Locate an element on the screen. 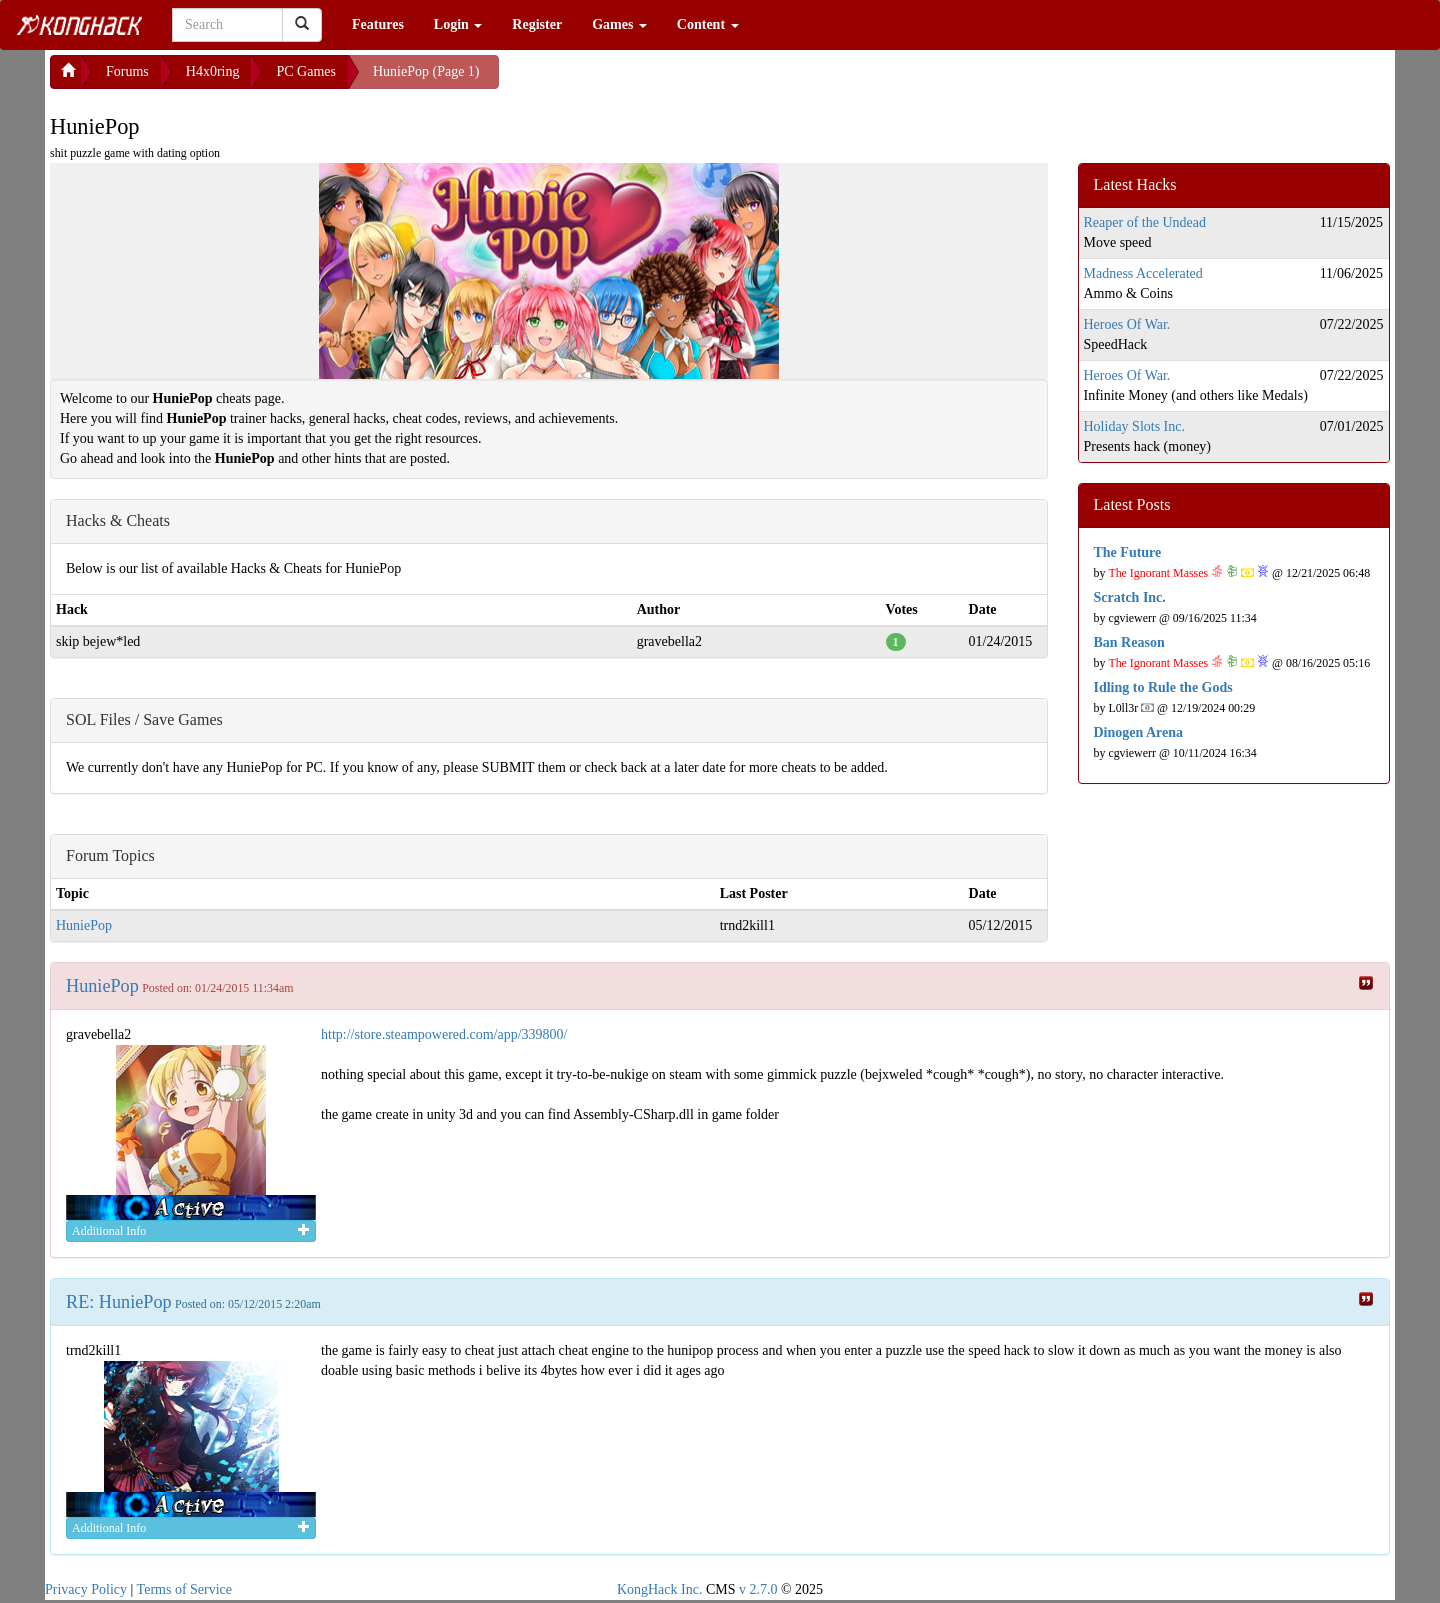  Games is located at coordinates (619, 24).